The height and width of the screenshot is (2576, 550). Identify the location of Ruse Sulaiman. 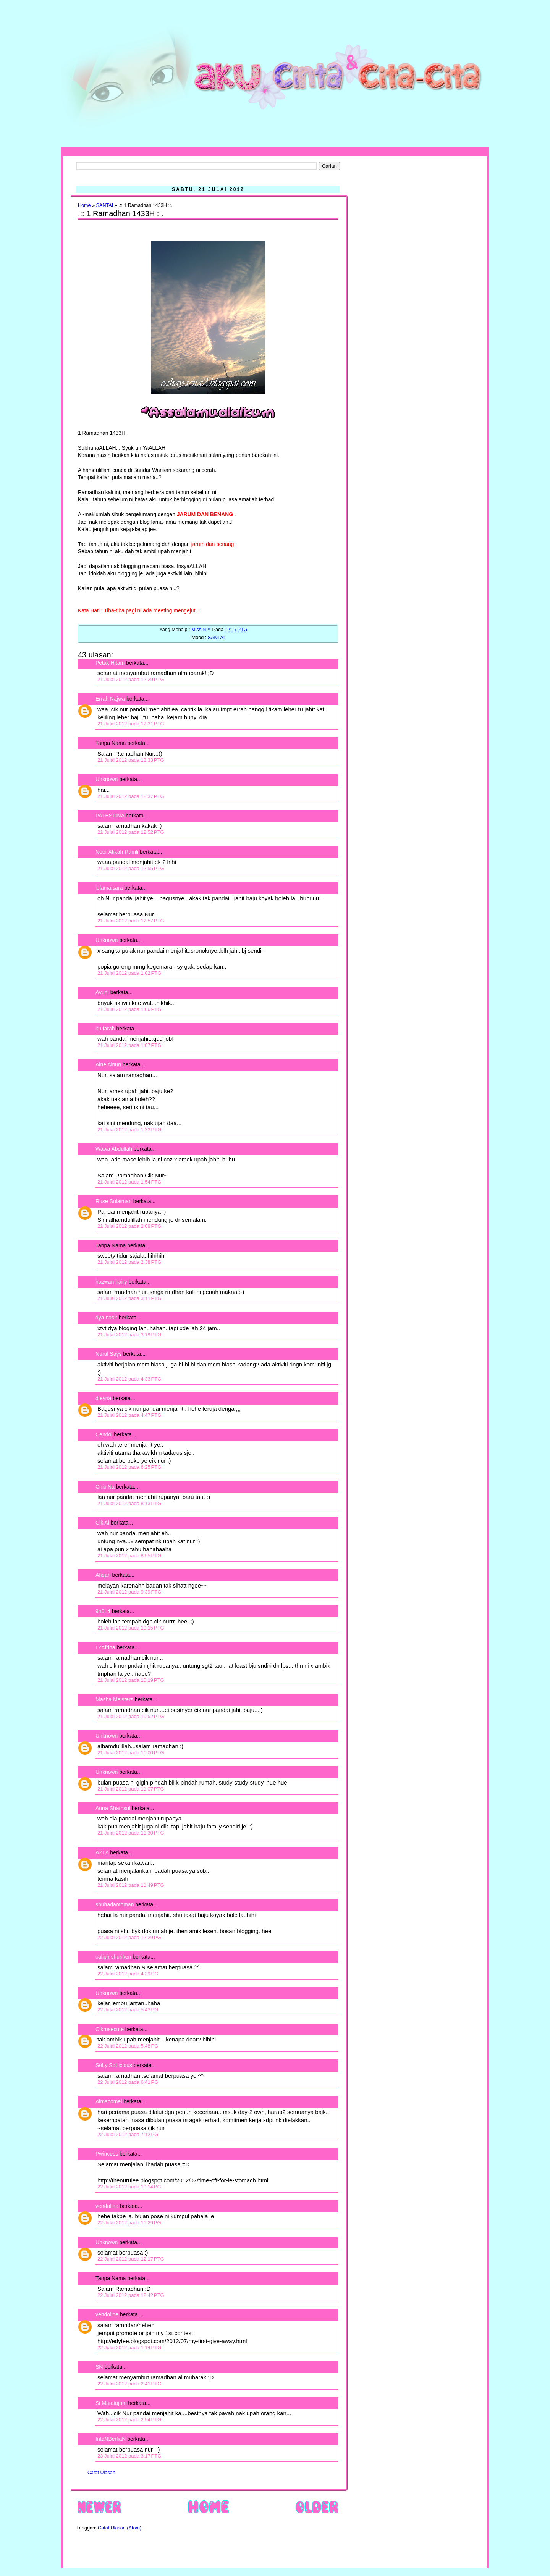
(114, 1201).